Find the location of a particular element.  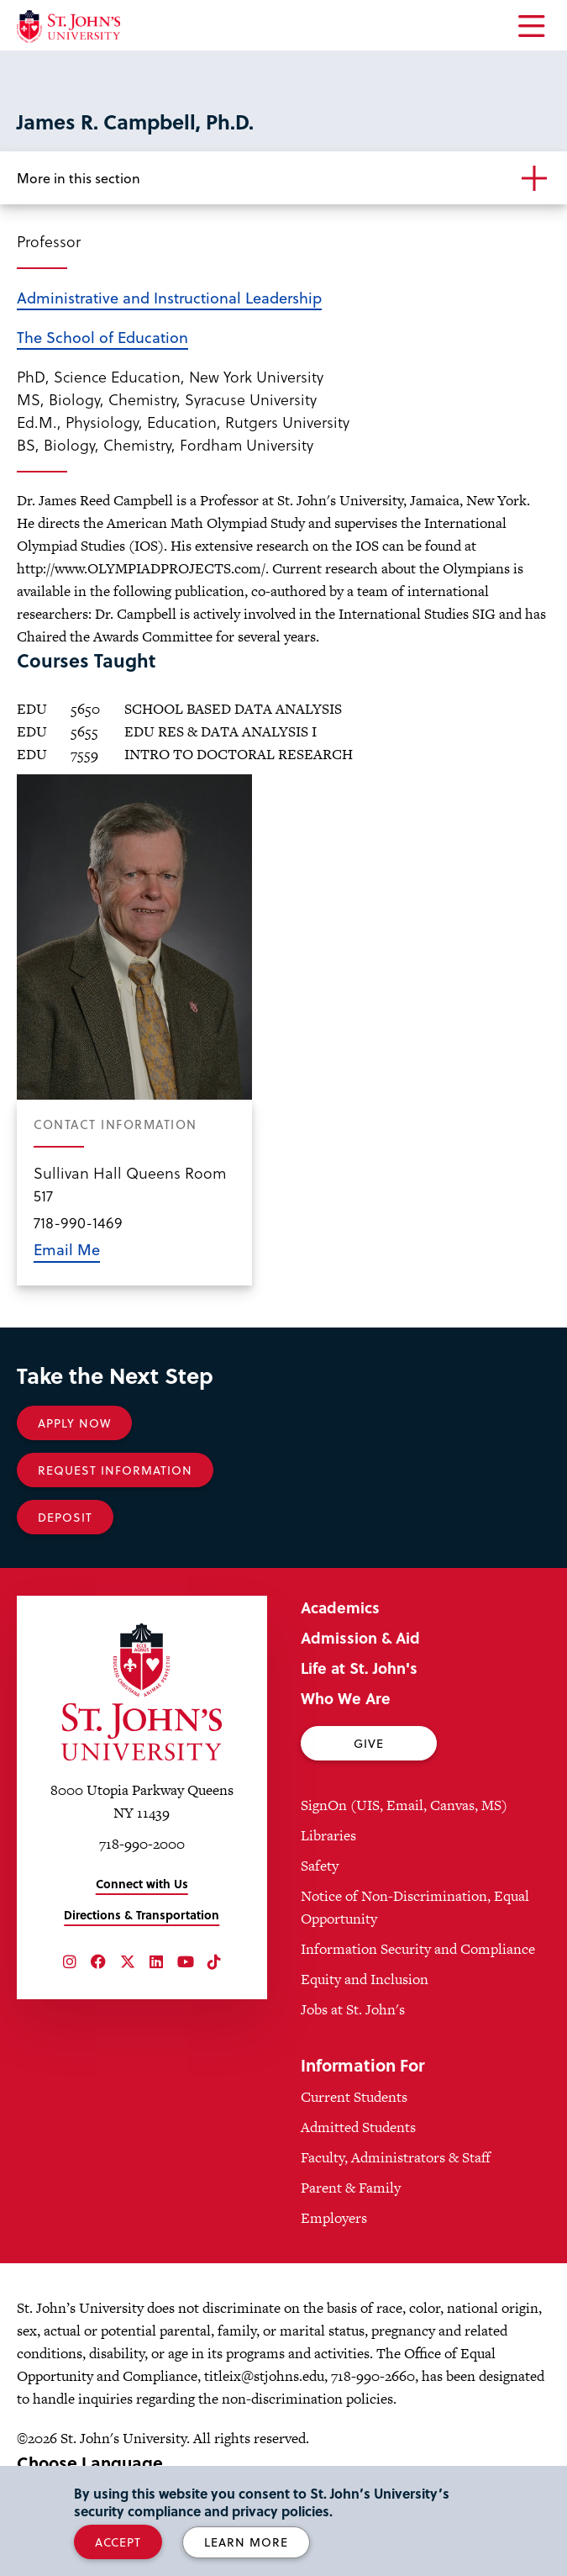

Deposit is located at coordinates (65, 1517).